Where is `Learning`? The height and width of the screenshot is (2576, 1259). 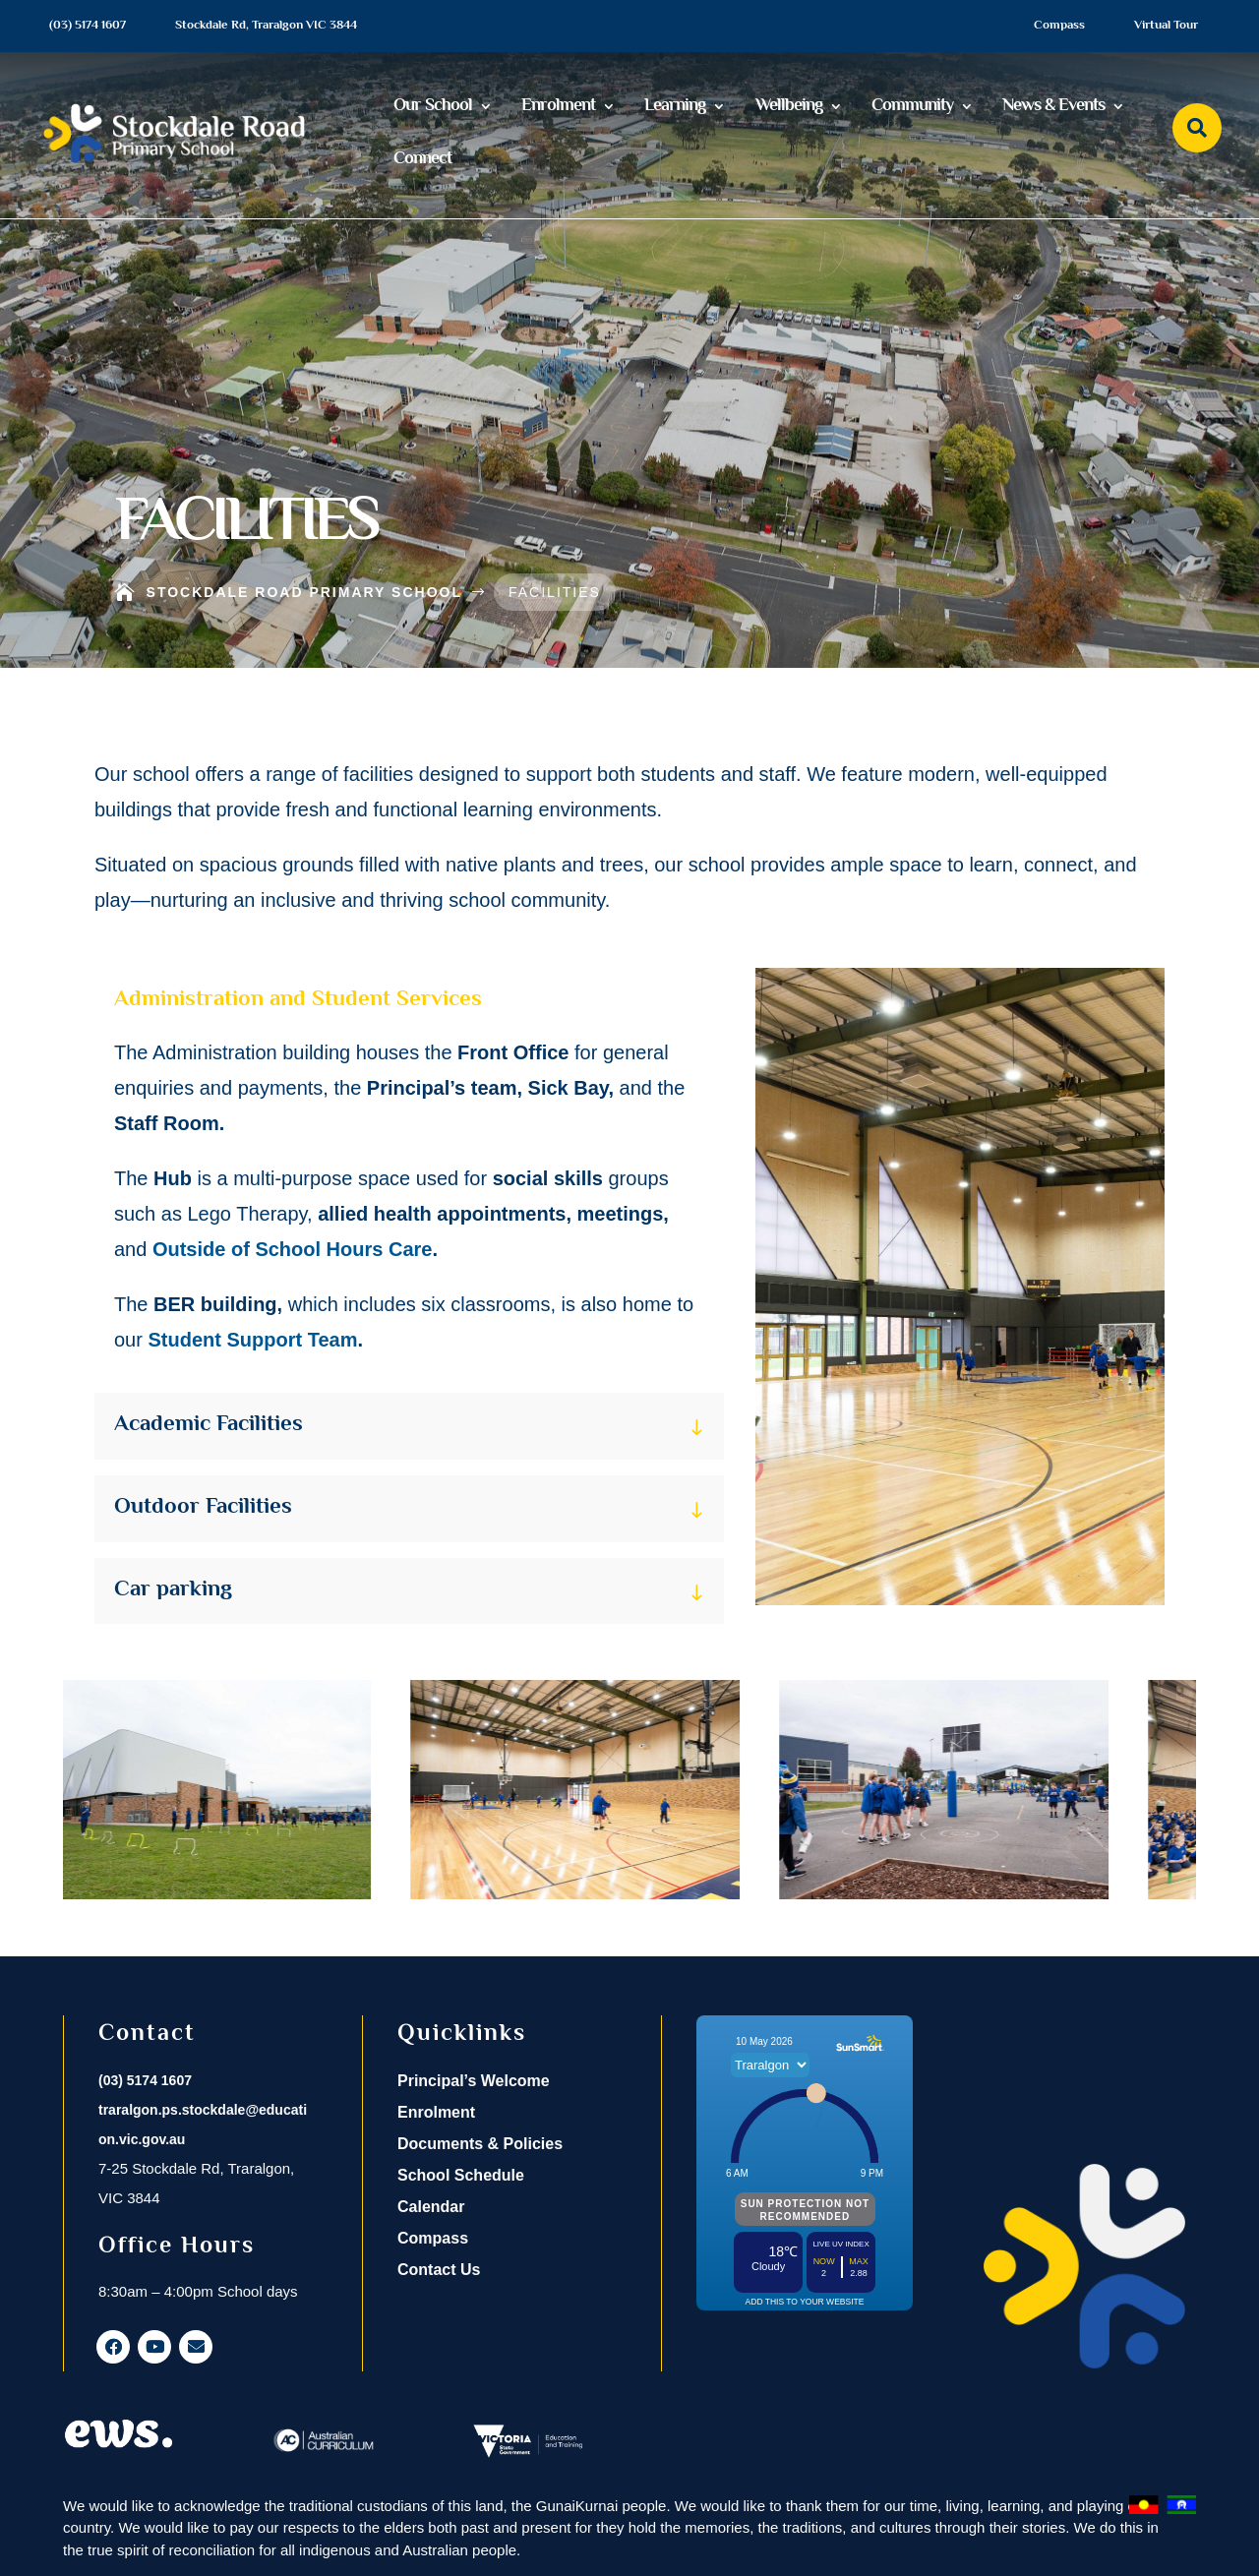 Learning is located at coordinates (674, 106).